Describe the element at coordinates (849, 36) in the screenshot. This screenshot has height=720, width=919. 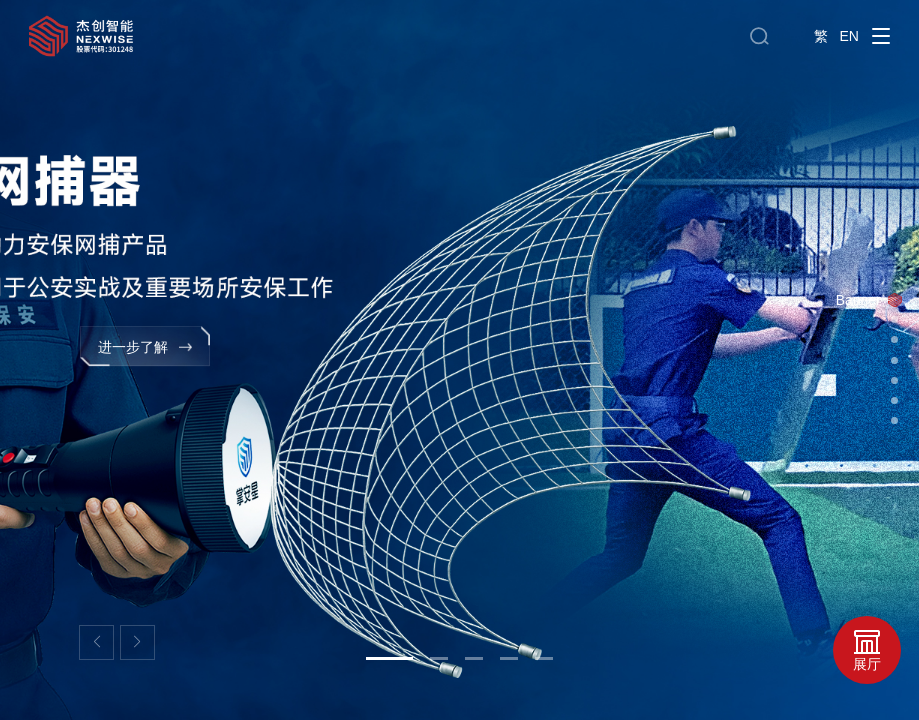
I see `EN` at that location.